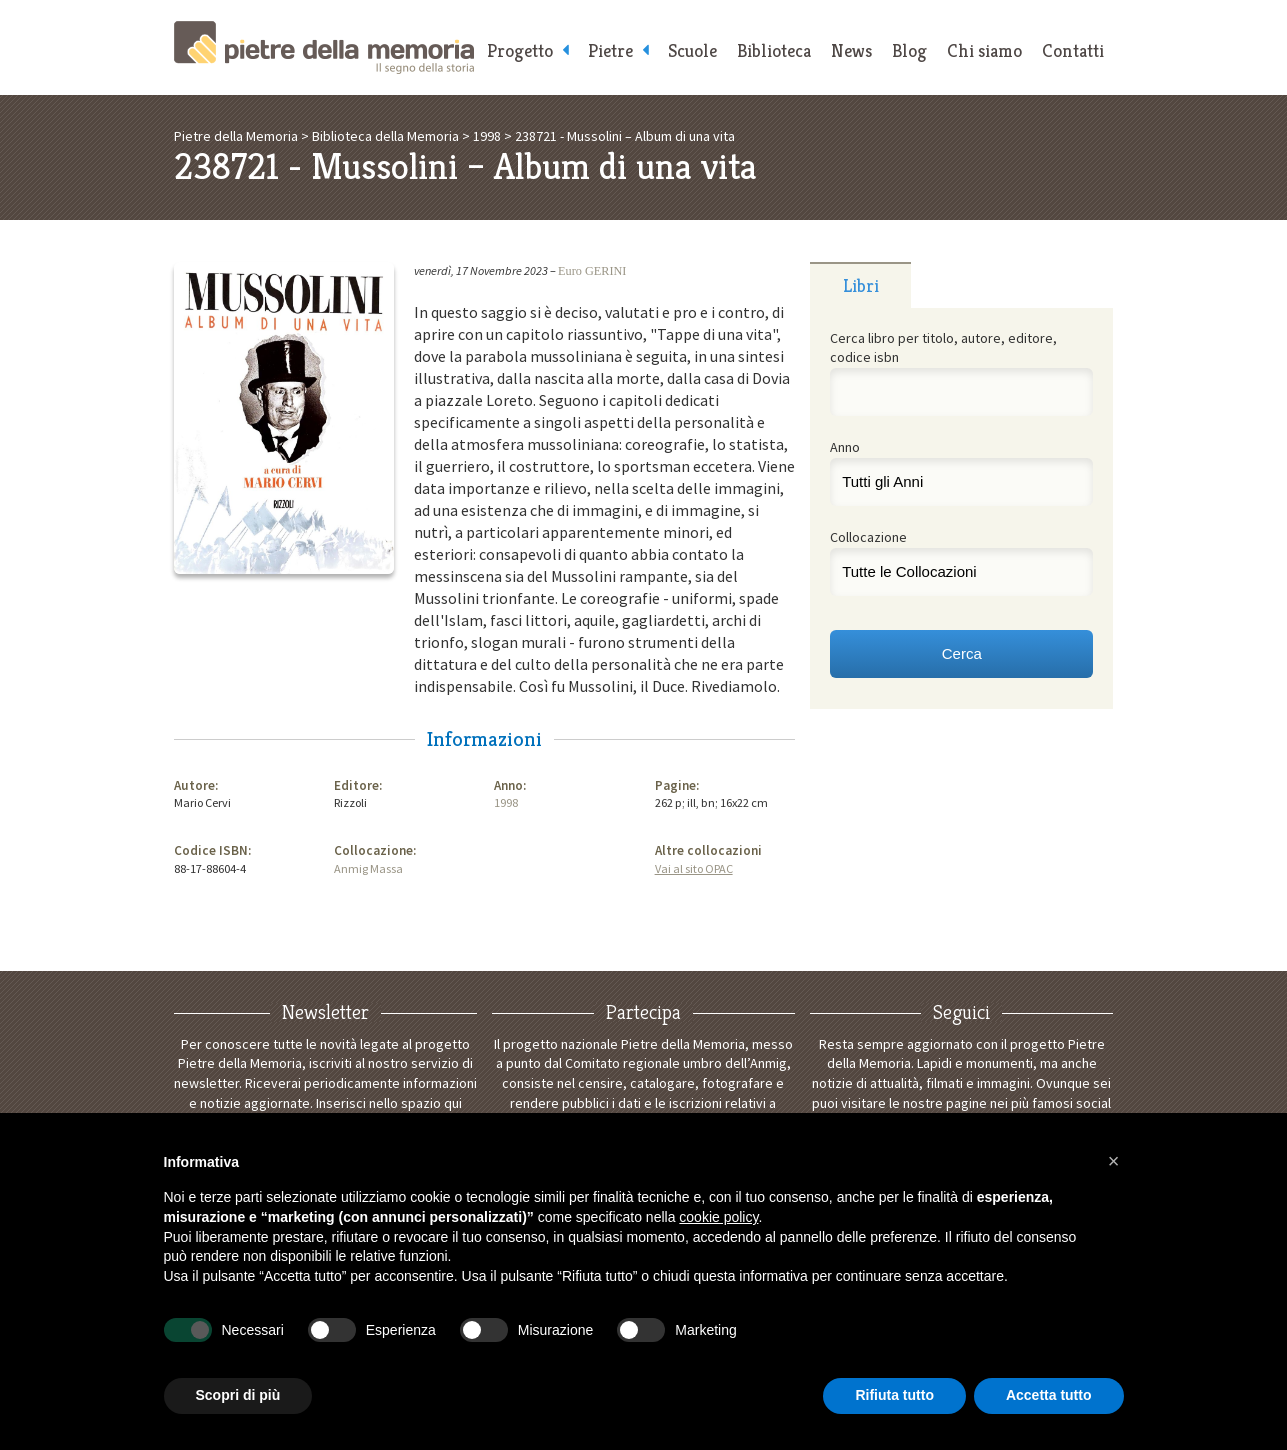  I want to click on Scuole, so click(692, 50).